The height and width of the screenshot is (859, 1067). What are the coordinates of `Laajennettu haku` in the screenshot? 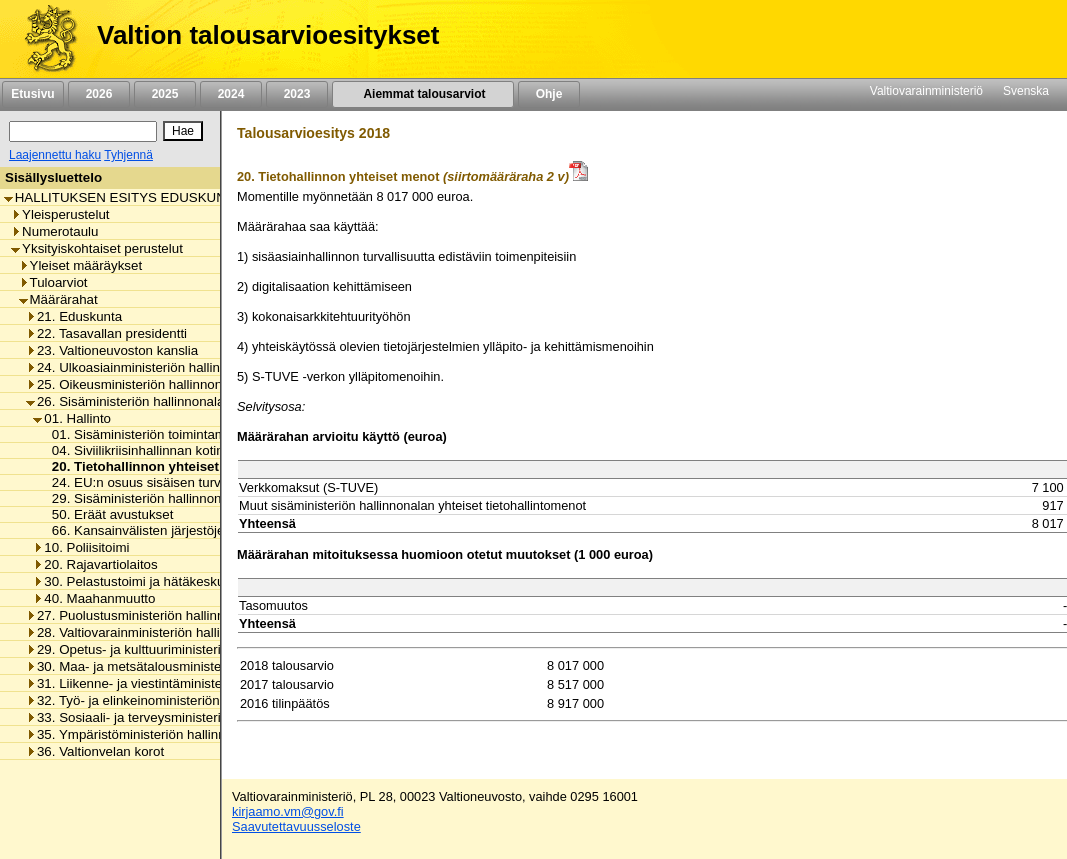 It's located at (55, 155).